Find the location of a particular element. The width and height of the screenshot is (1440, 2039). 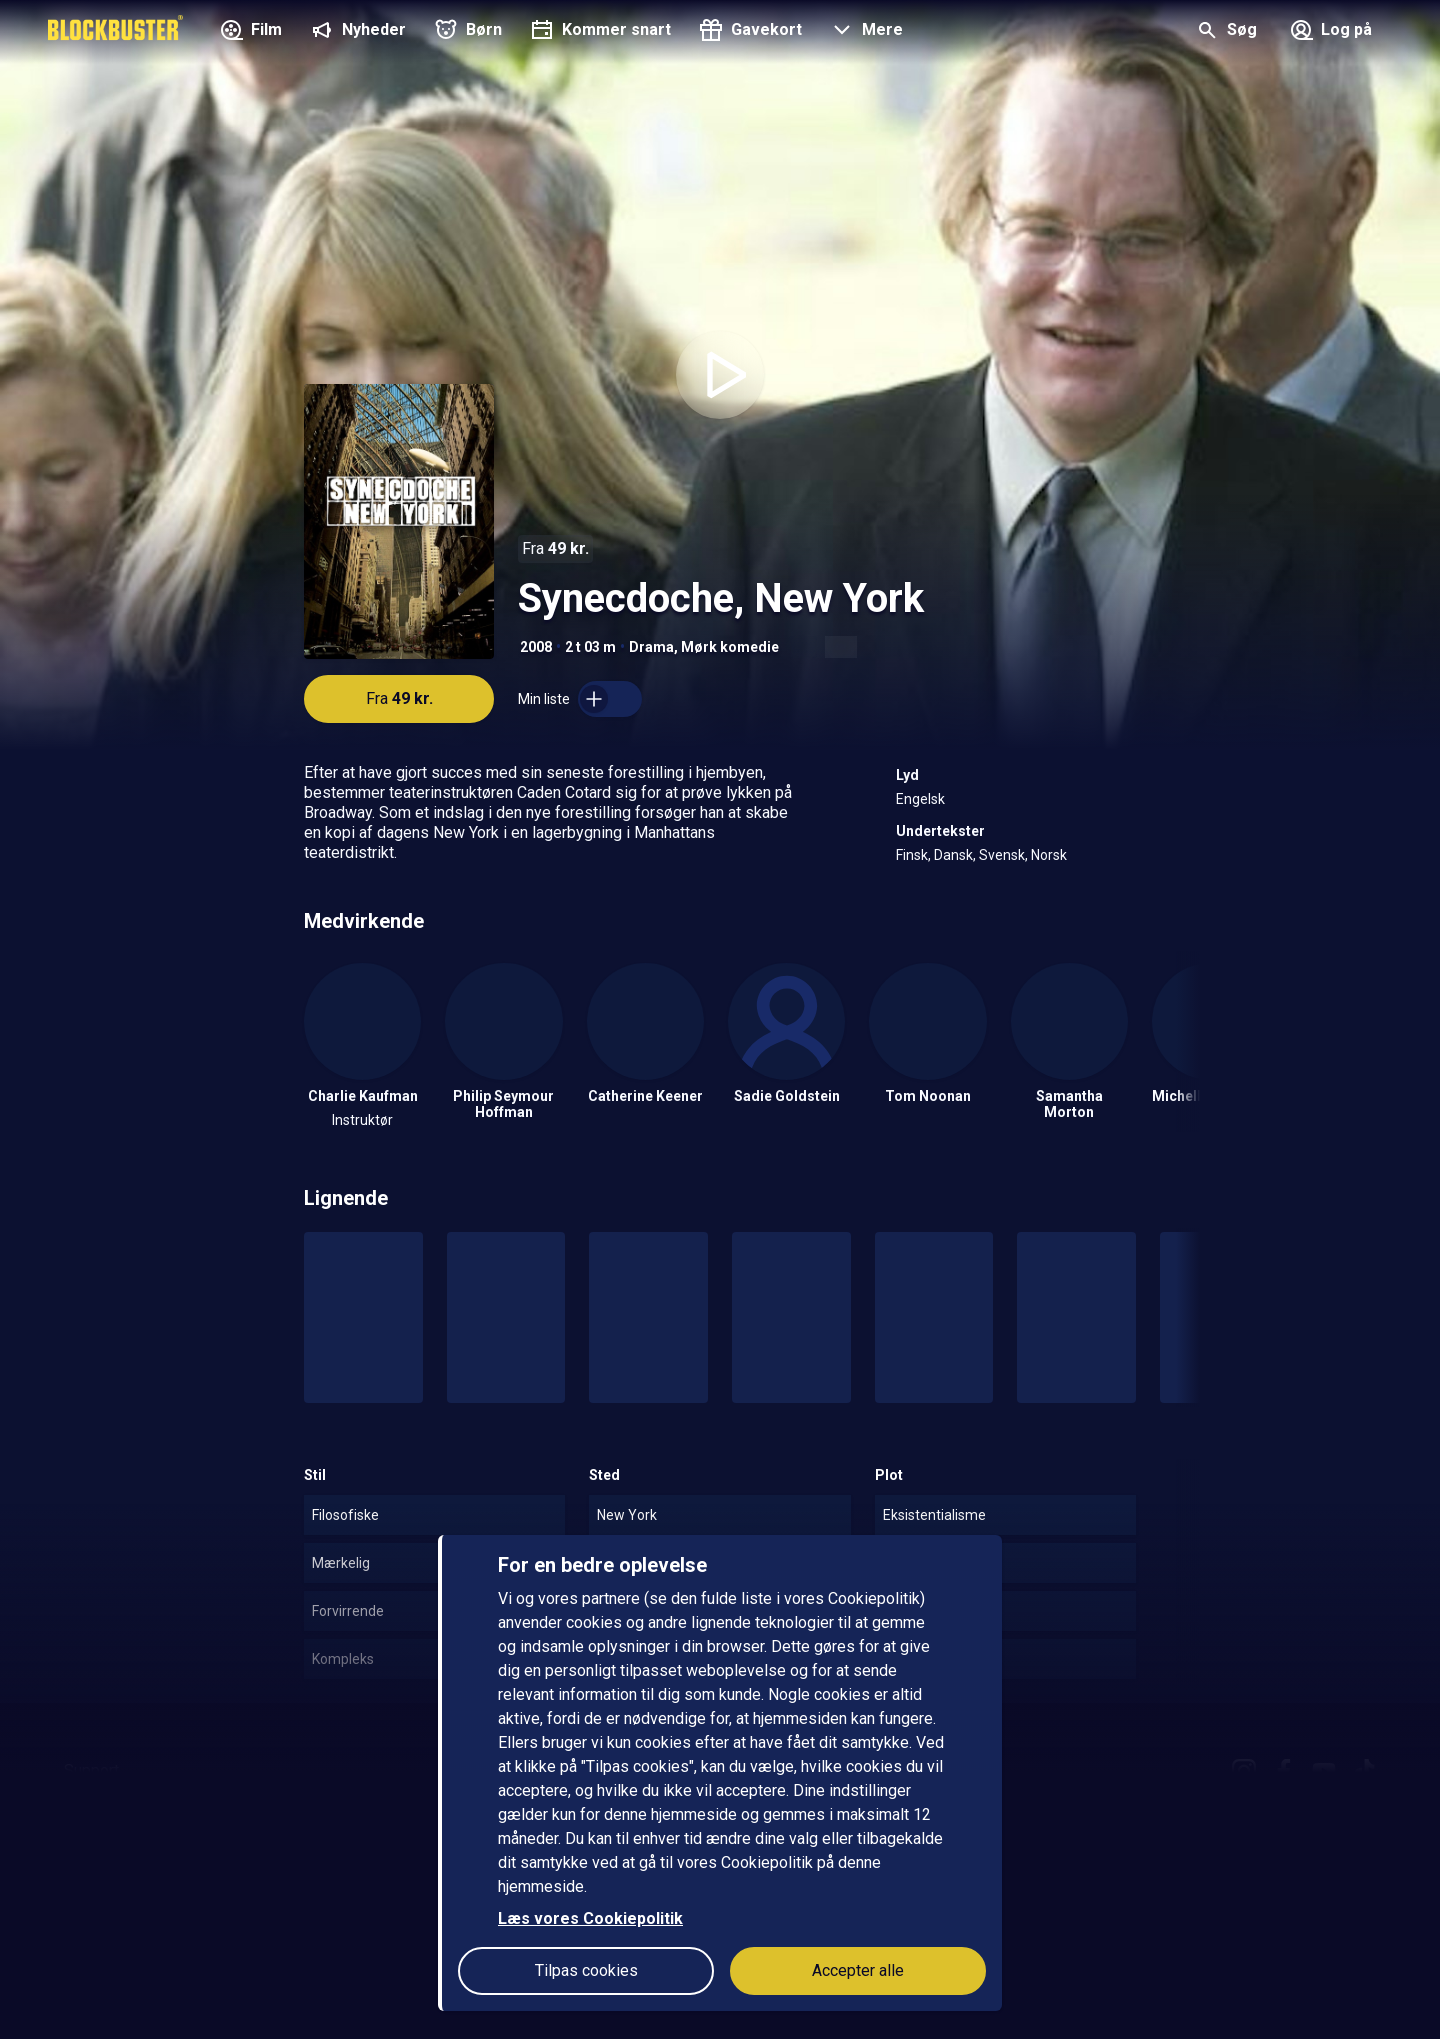

Finsk is located at coordinates (912, 855).